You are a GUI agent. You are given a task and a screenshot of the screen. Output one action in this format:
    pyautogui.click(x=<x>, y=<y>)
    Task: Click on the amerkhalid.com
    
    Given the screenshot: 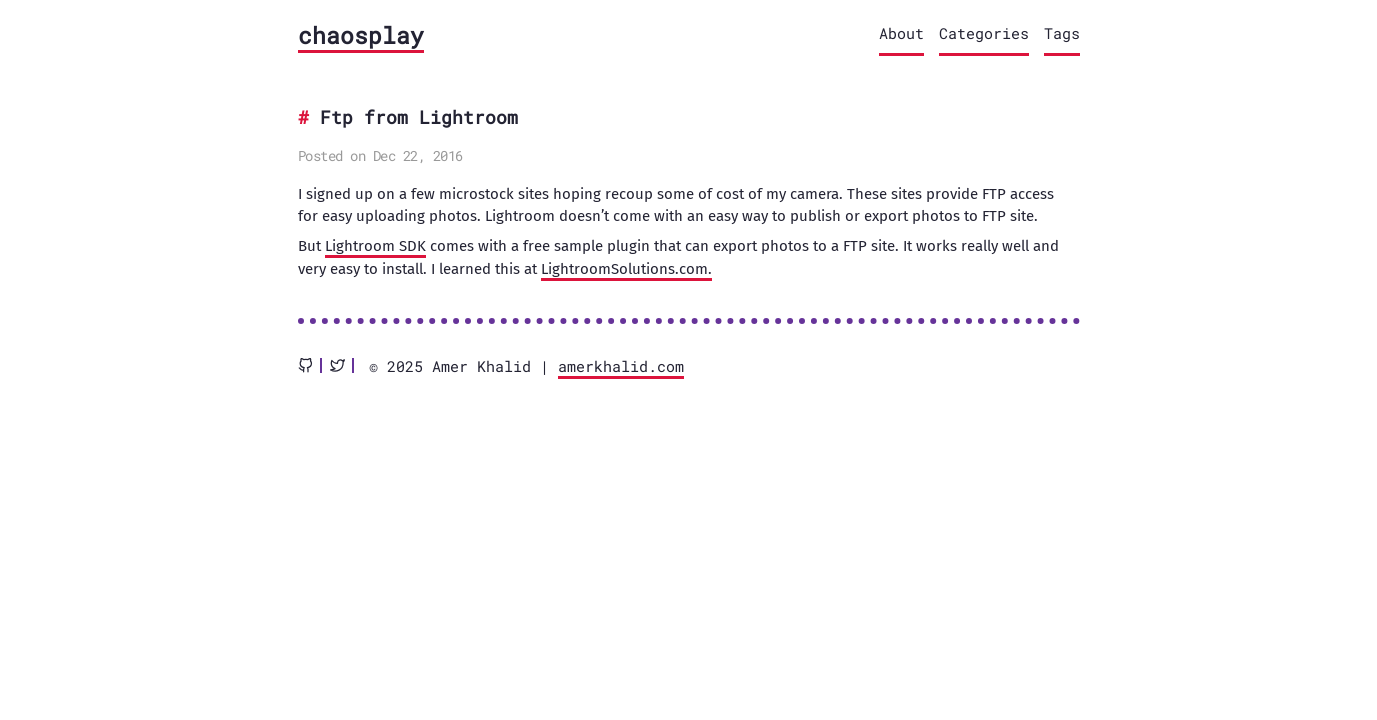 What is the action you would take?
    pyautogui.click(x=621, y=366)
    